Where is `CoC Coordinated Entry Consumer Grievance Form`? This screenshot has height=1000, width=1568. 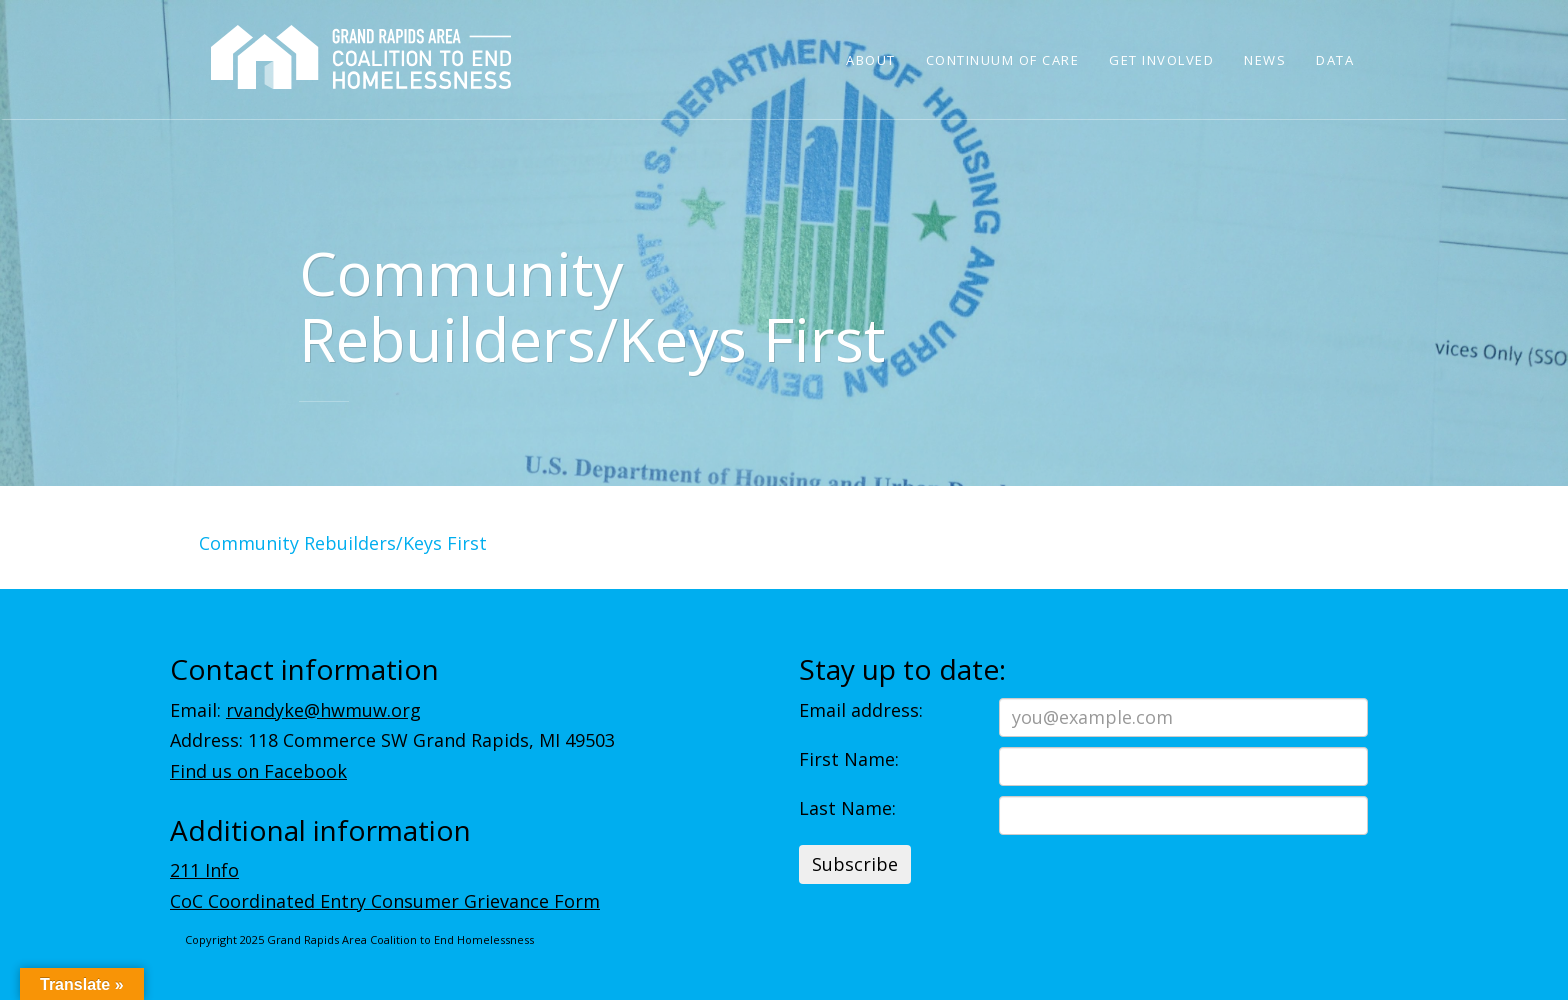
CoC Coordinated Entry Consumer Grievance Form is located at coordinates (385, 901).